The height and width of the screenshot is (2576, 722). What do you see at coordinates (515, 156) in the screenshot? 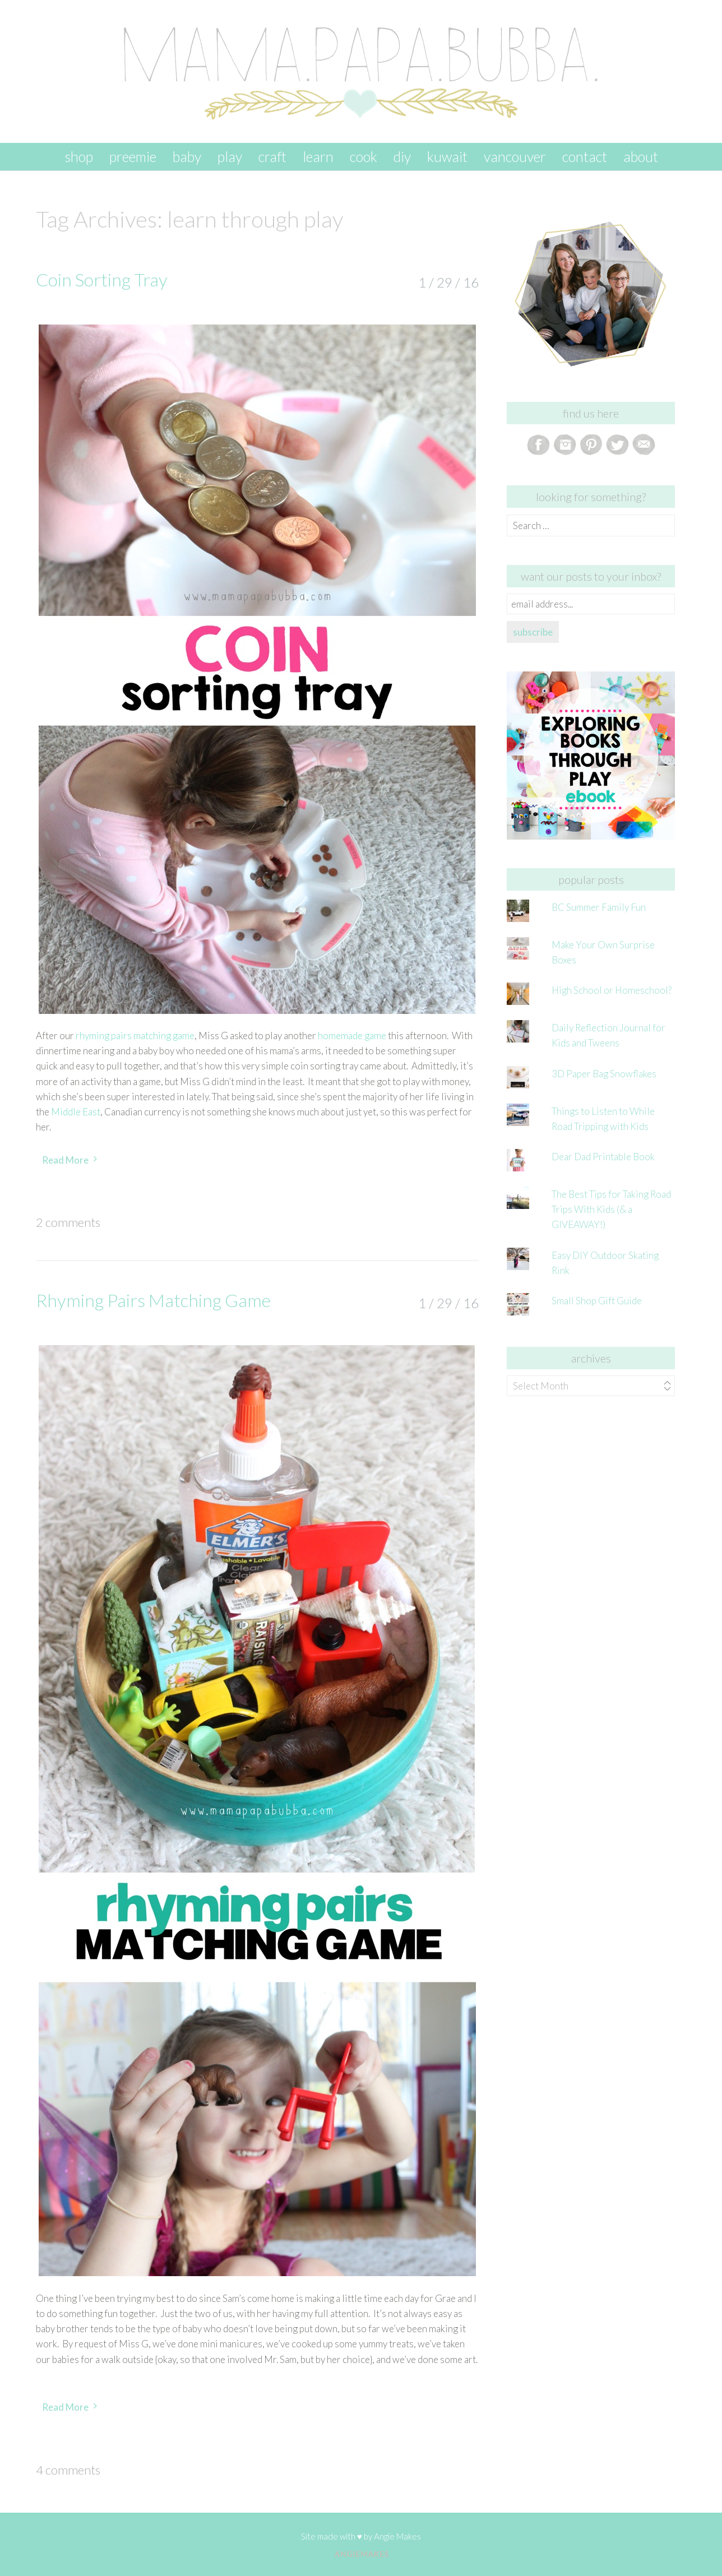
I see `vancouver` at bounding box center [515, 156].